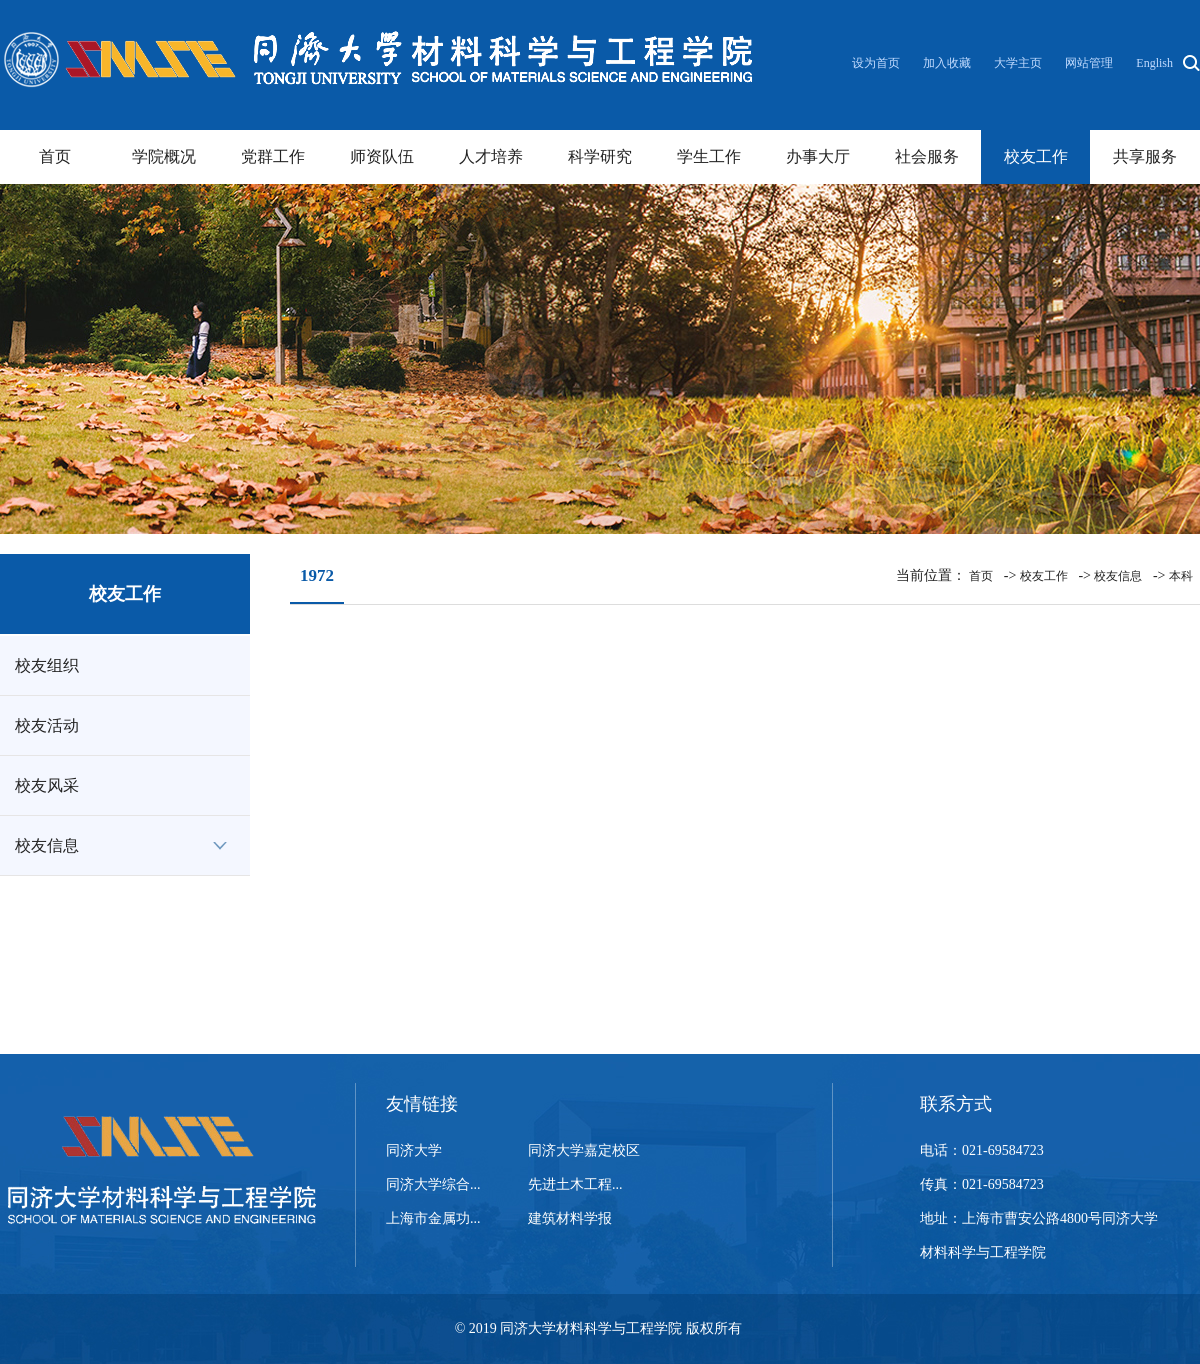 The image size is (1200, 1364). What do you see at coordinates (927, 156) in the screenshot?
I see `社会服务` at bounding box center [927, 156].